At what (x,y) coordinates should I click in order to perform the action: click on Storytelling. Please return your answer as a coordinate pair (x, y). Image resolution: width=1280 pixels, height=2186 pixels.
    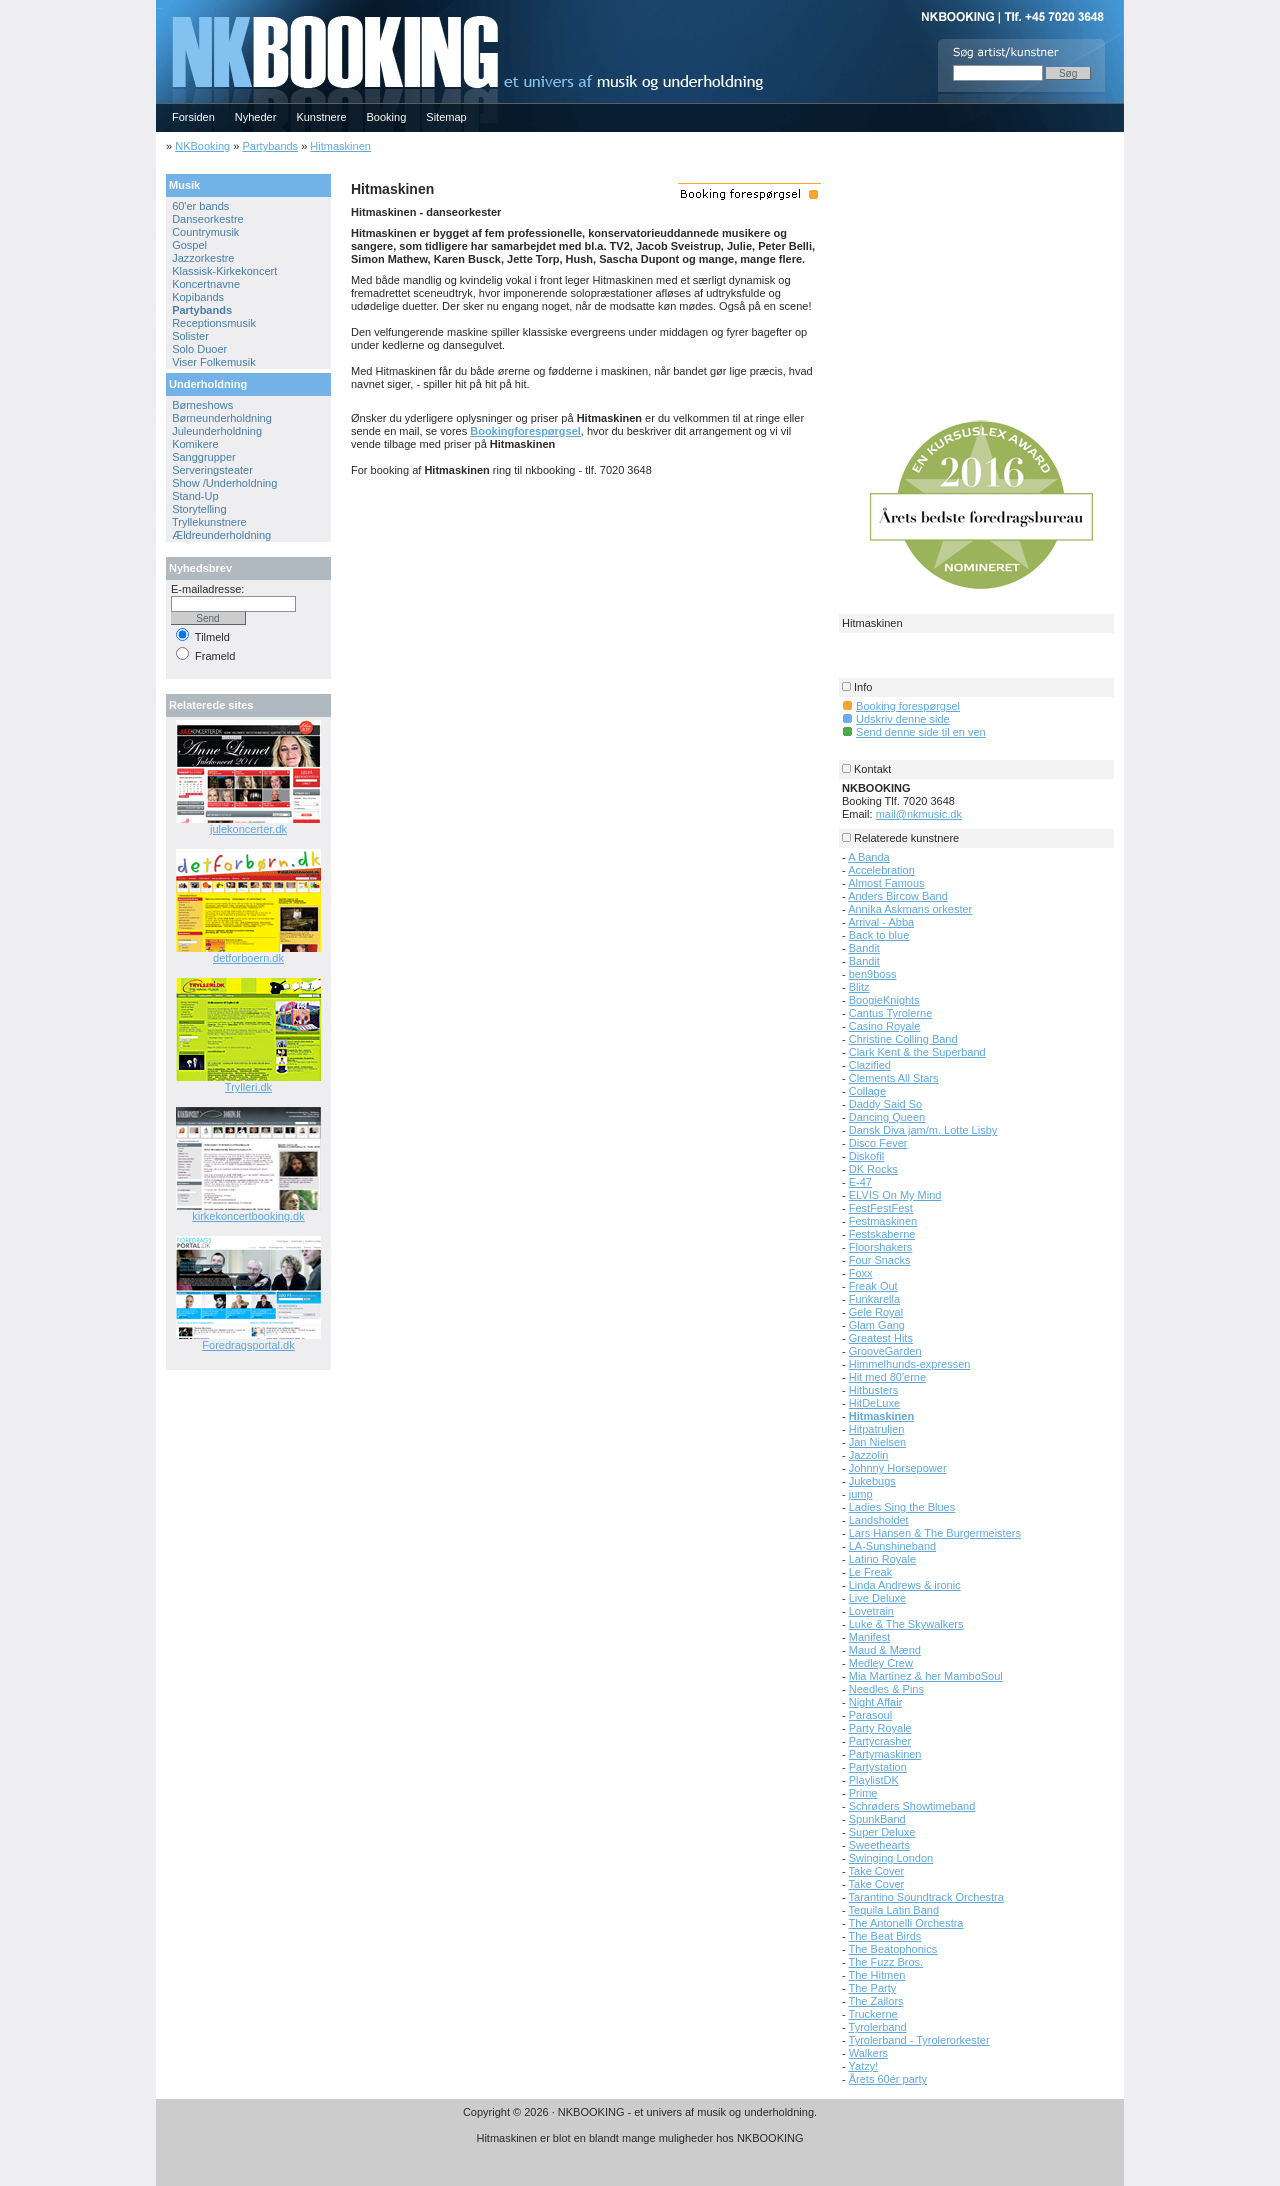
    Looking at the image, I should click on (199, 509).